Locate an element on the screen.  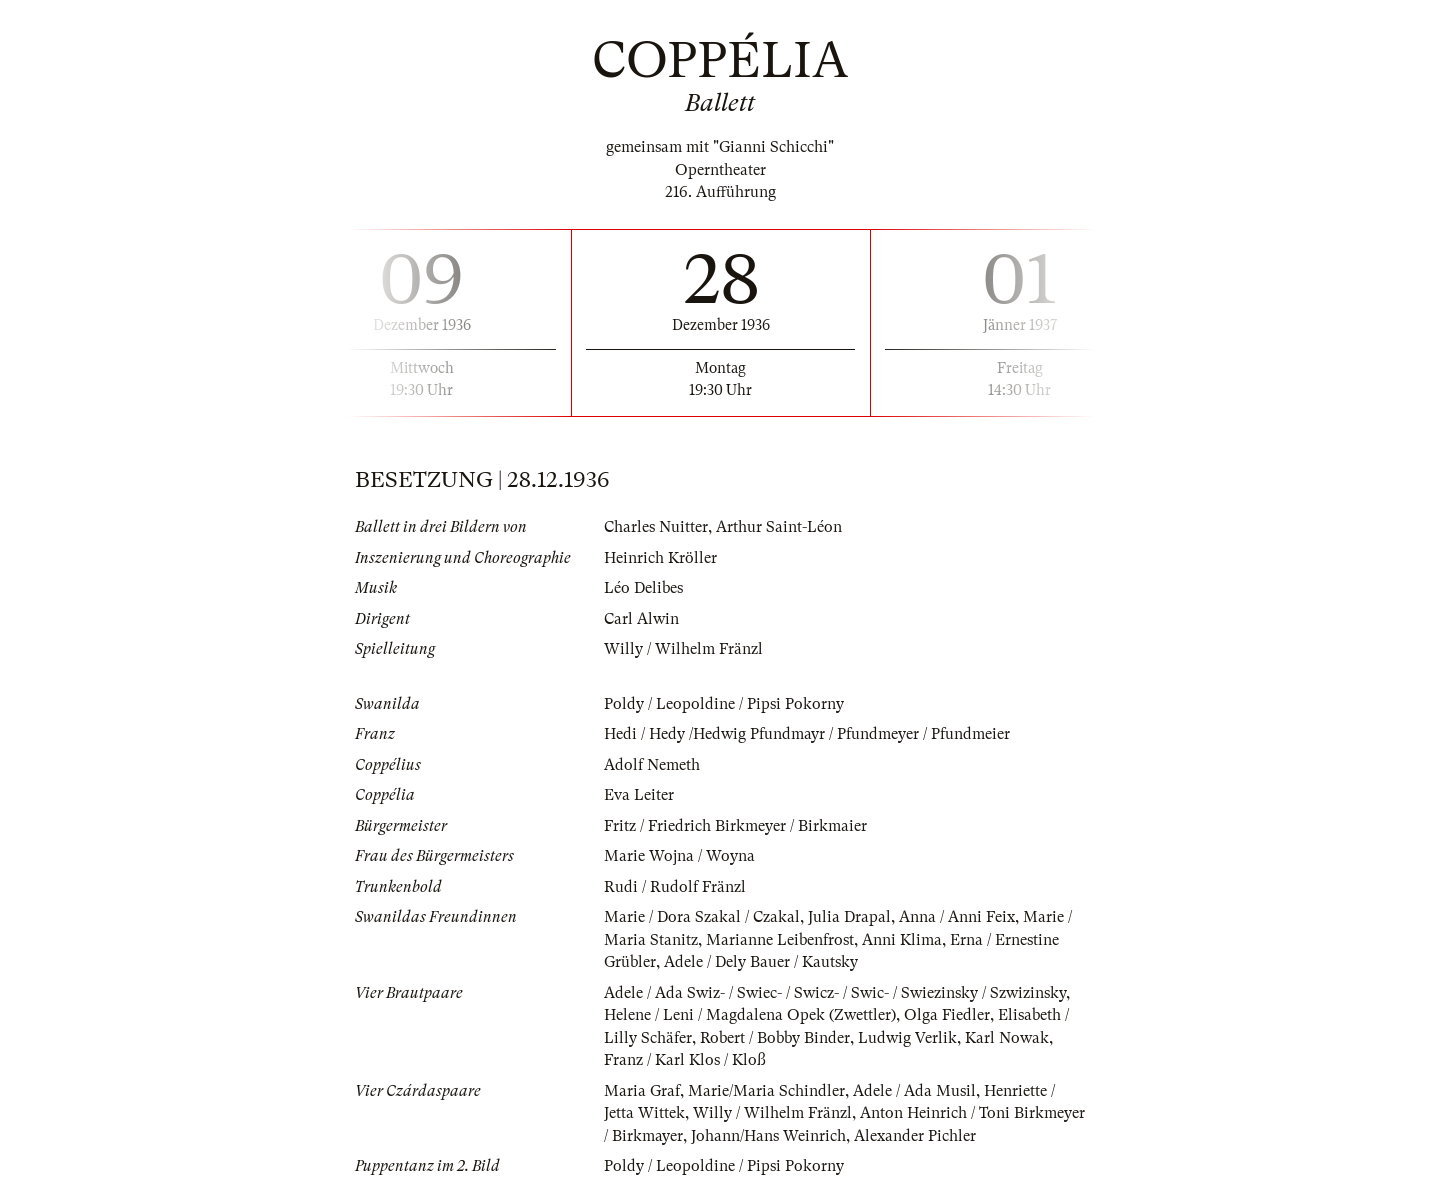
Hedi / Hedy /Hedwig Pfundmayr / Pfundmeyer / Pfundmeier is located at coordinates (807, 734).